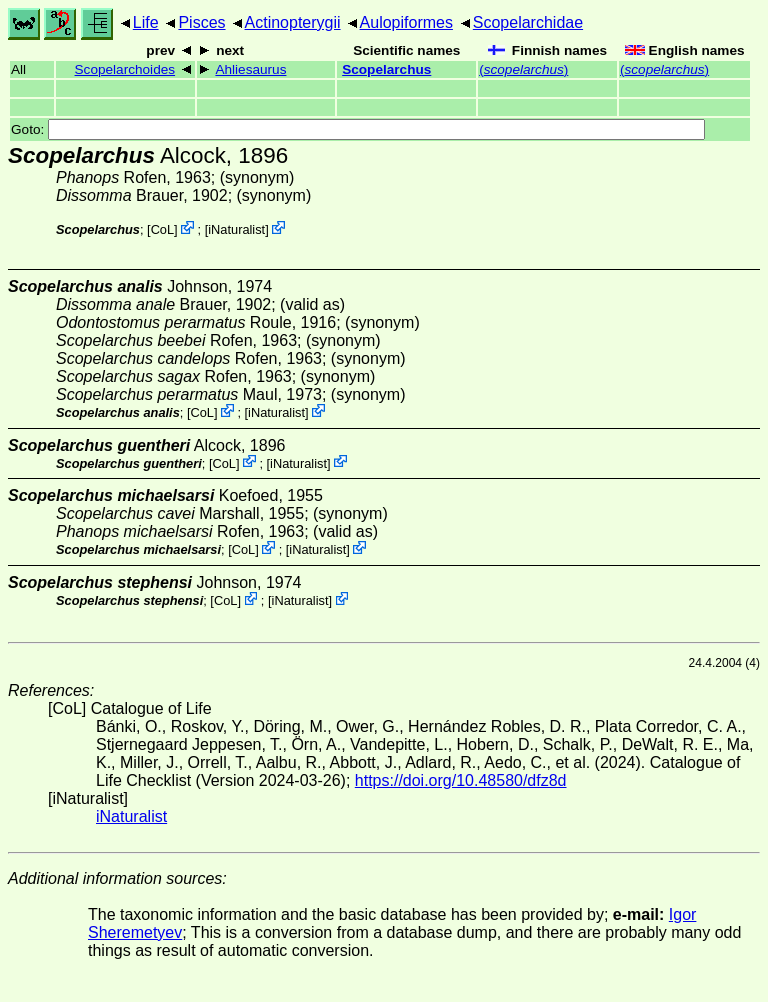 Image resolution: width=768 pixels, height=1002 pixels. What do you see at coordinates (358, 129) in the screenshot?
I see `Goto:` at bounding box center [358, 129].